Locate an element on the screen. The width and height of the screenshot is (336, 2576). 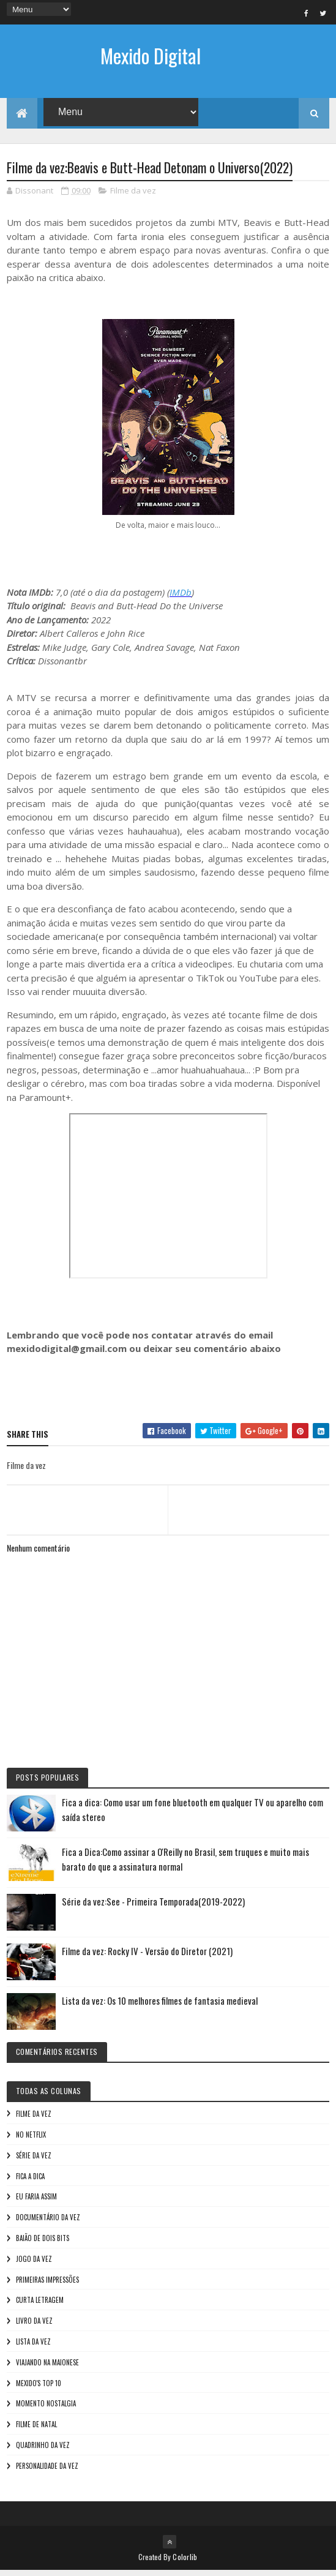
Mexido Digital is located at coordinates (150, 55).